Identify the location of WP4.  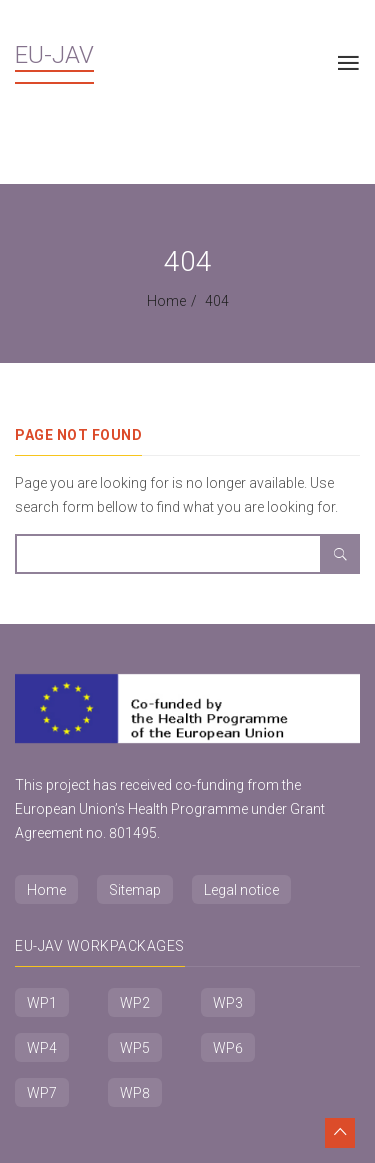
(42, 1048).